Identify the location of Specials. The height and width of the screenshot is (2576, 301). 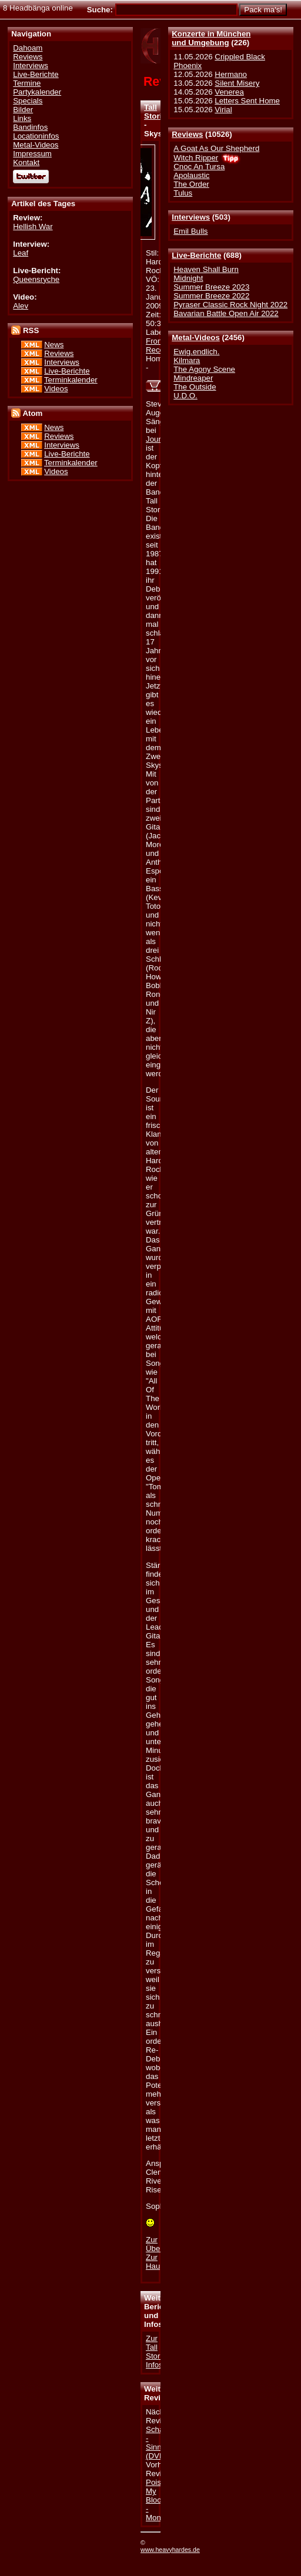
(27, 100).